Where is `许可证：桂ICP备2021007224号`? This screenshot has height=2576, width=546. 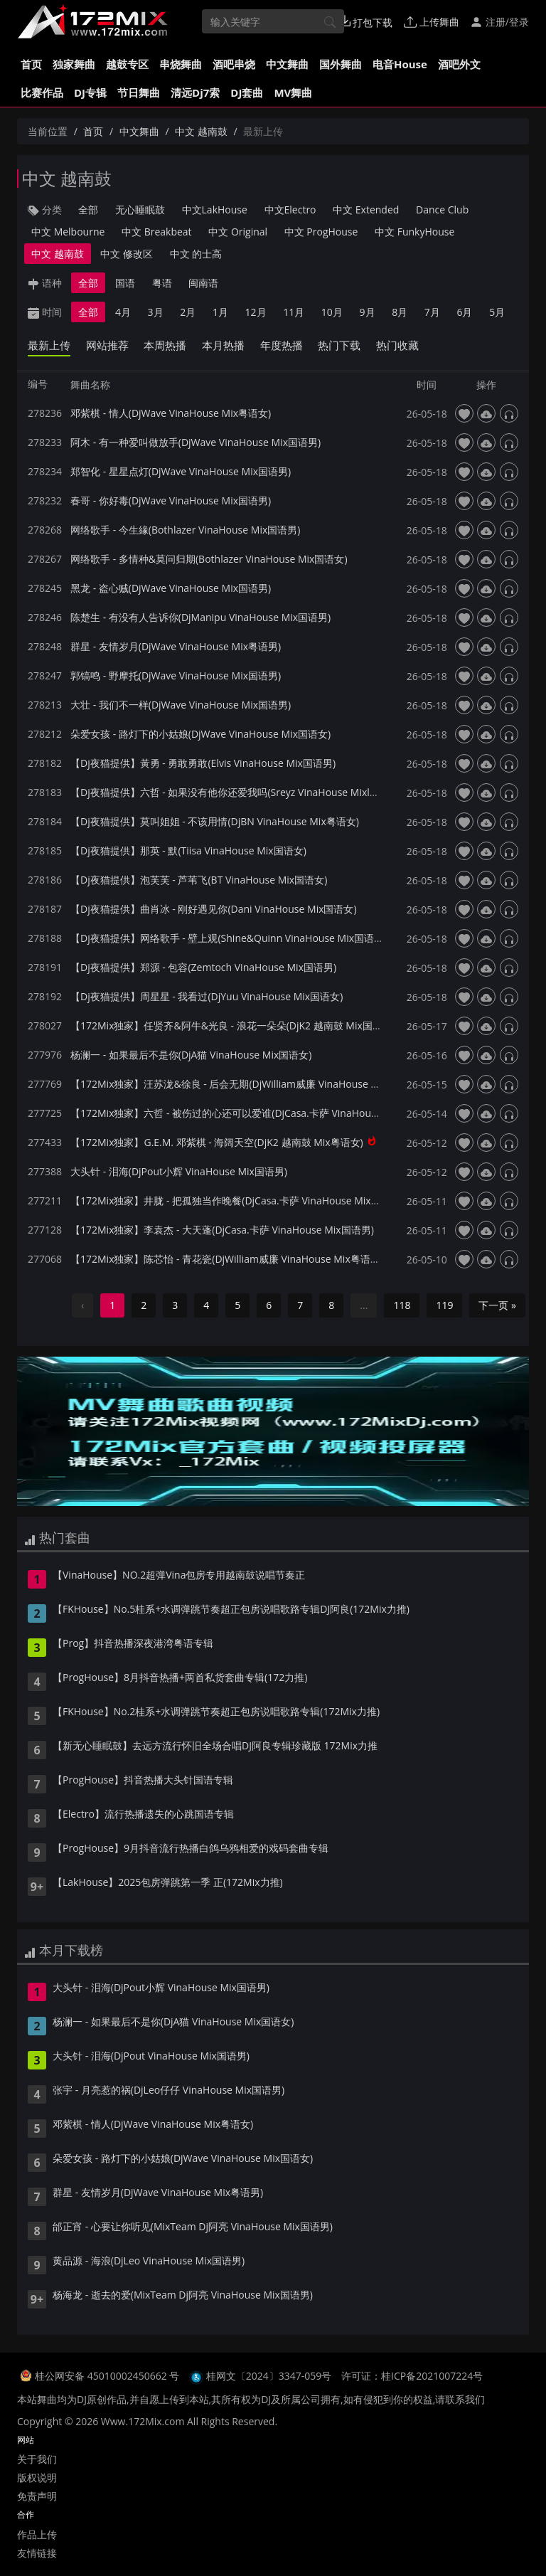 许可证：桂ICP备2021007224号 is located at coordinates (412, 2375).